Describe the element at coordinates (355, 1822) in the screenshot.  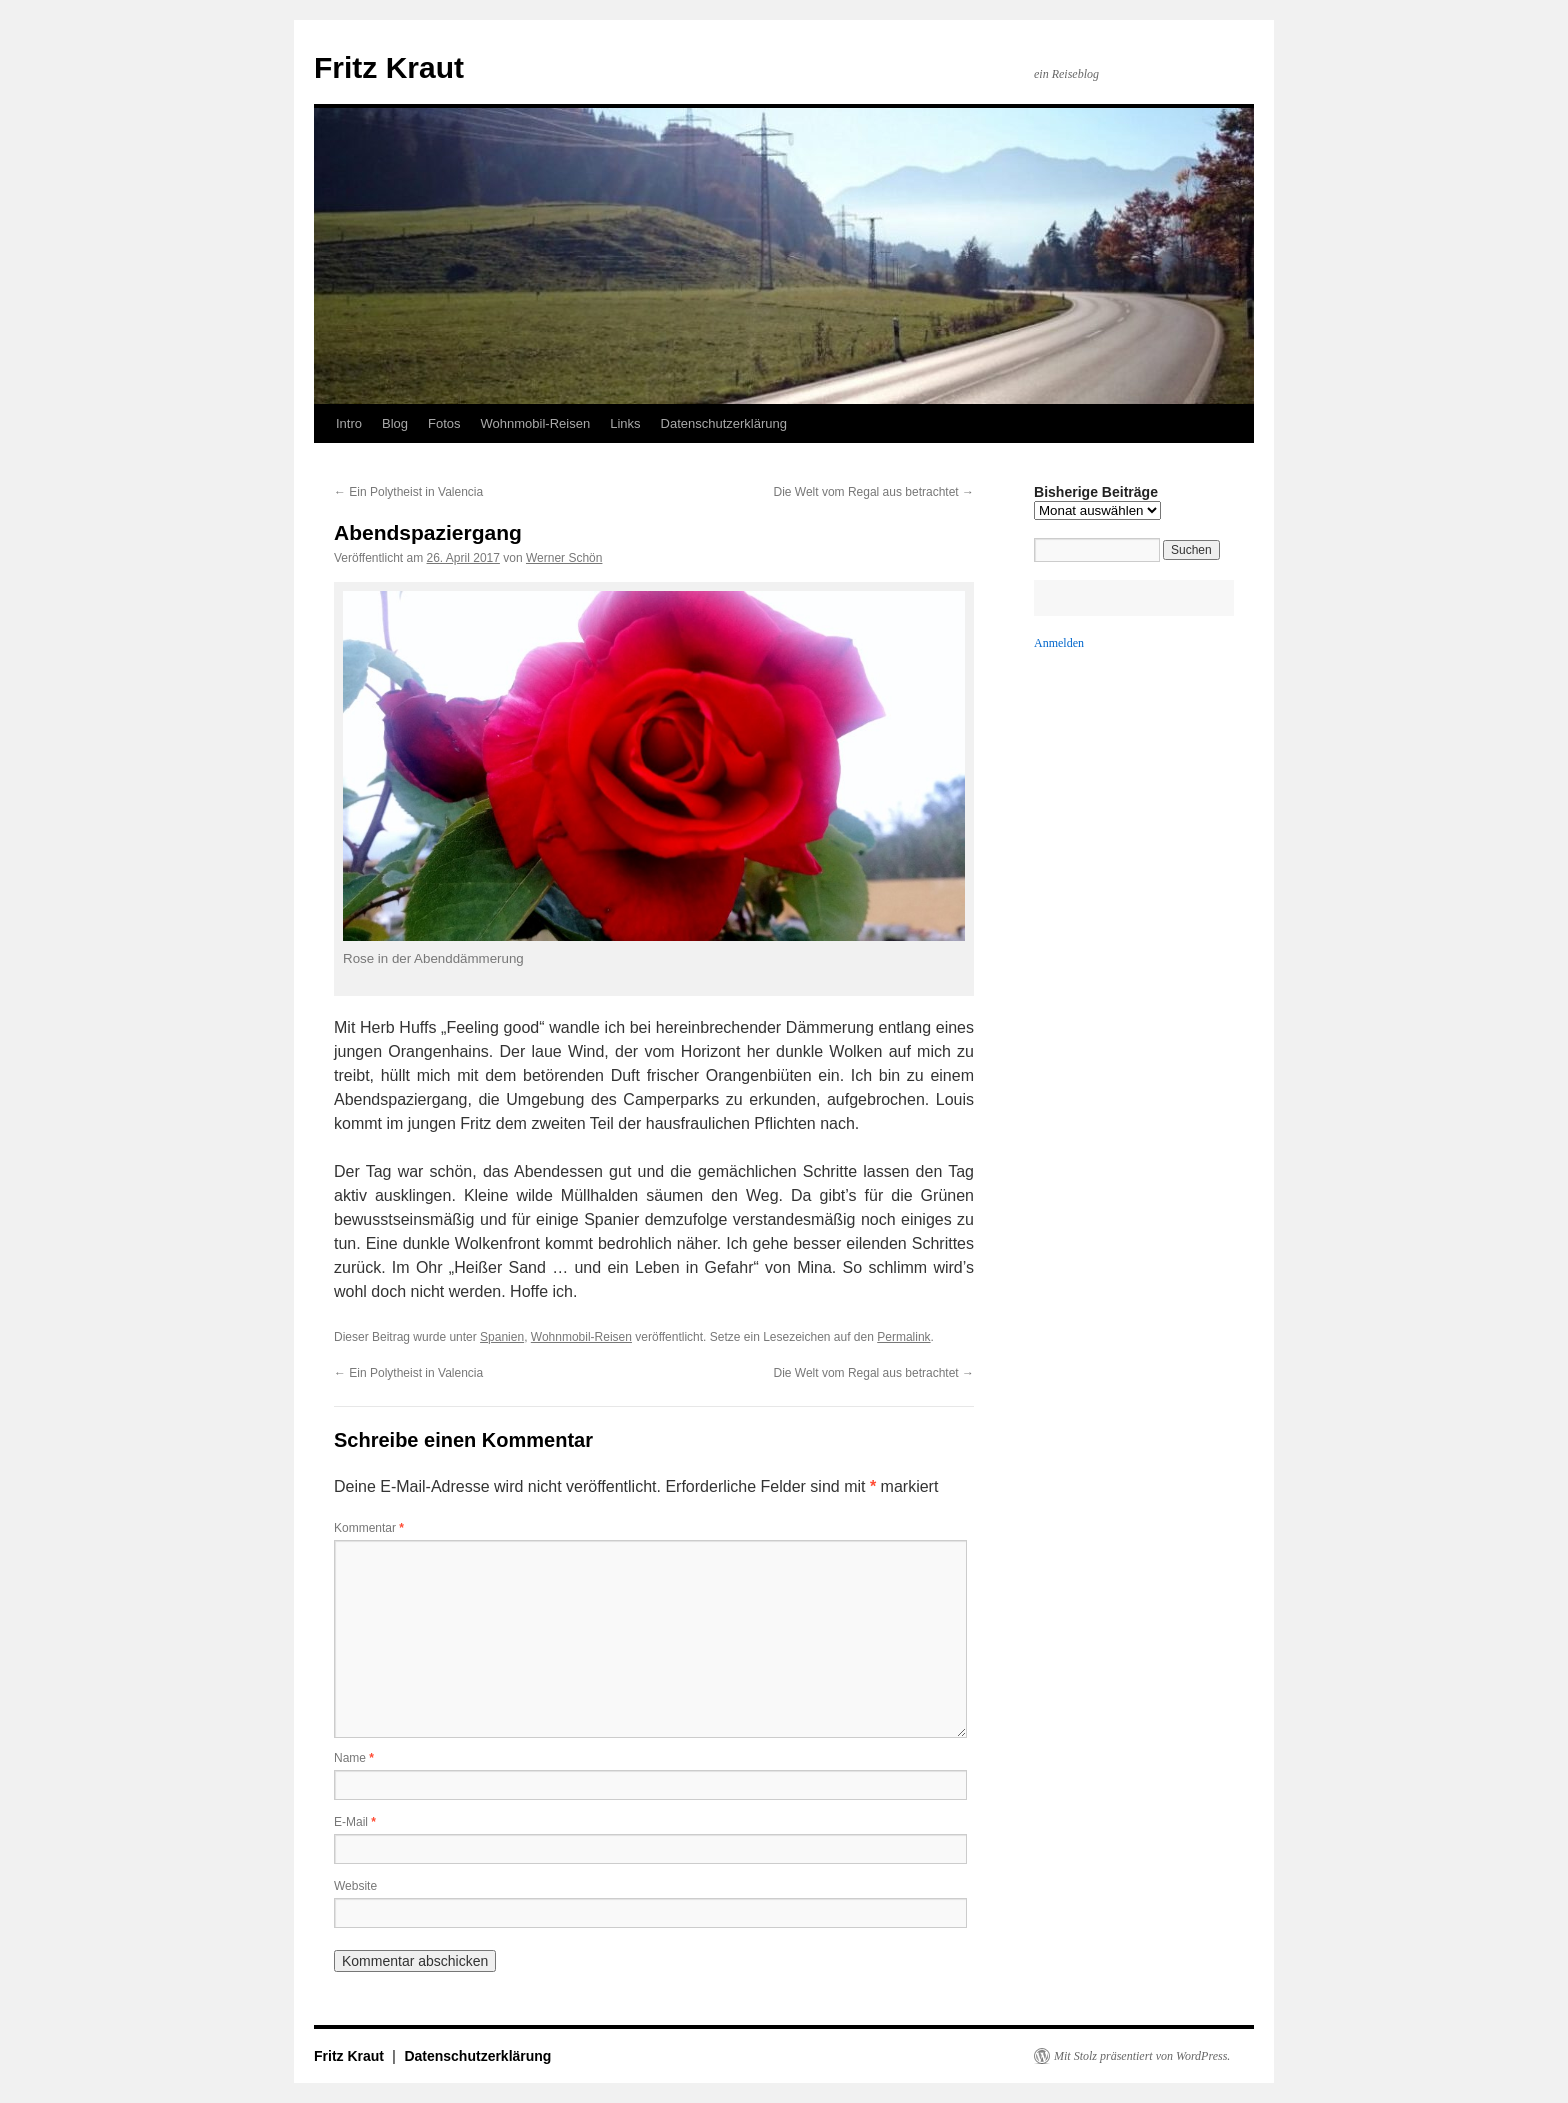
I see `E-Mail` at that location.